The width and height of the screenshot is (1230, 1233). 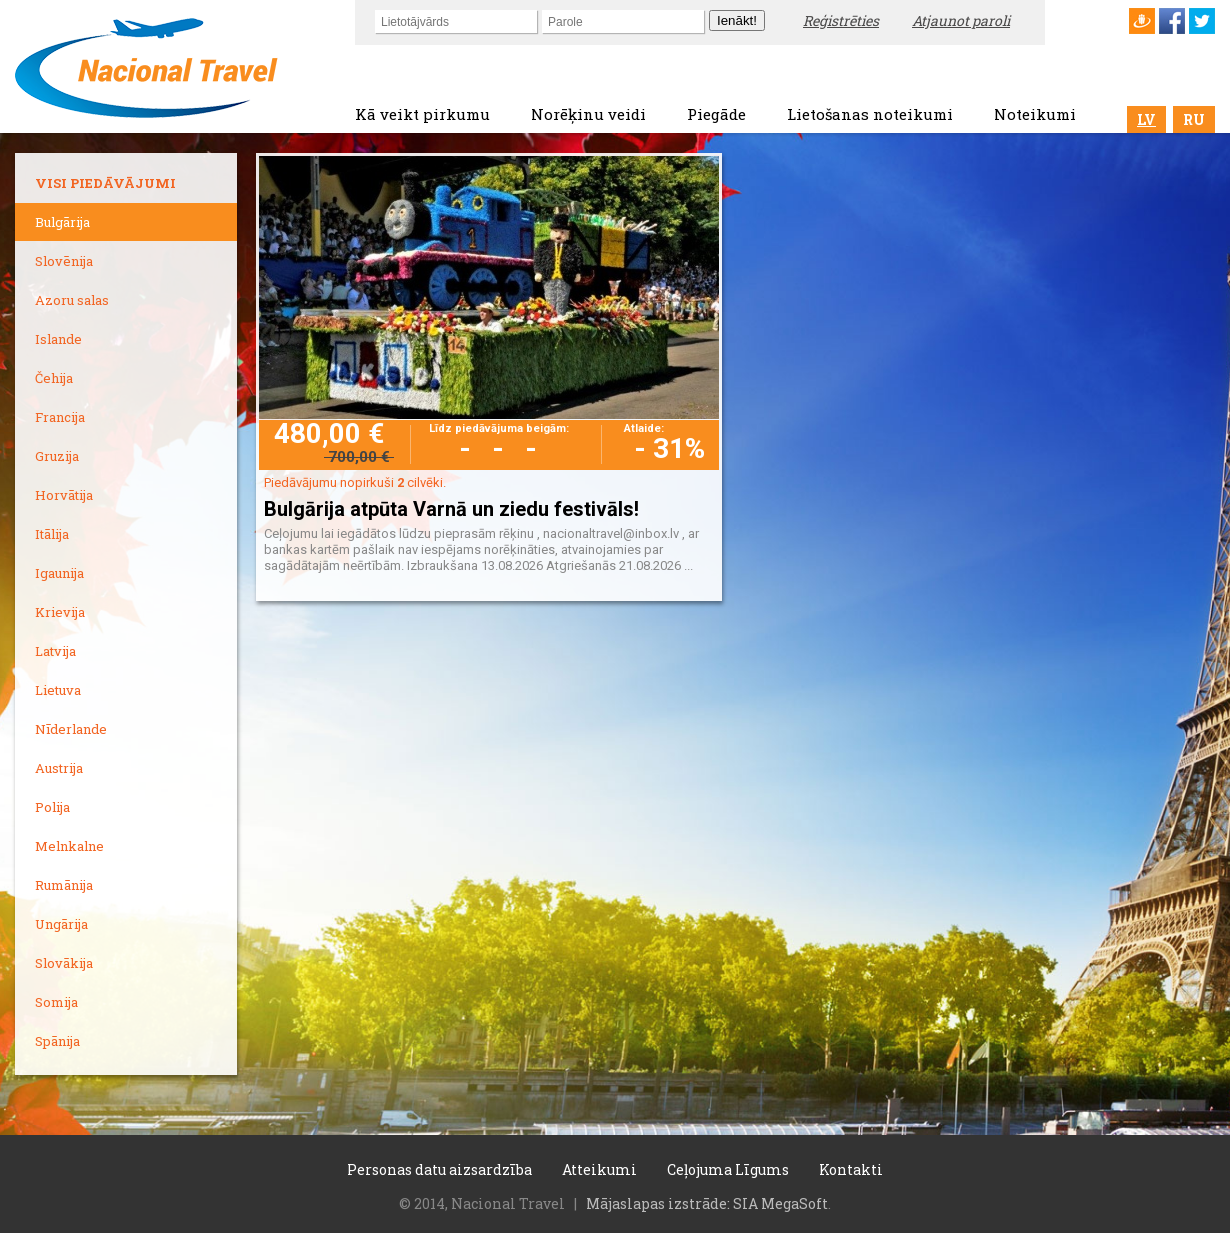 What do you see at coordinates (728, 1169) in the screenshot?
I see `Ceļojuma Līgums` at bounding box center [728, 1169].